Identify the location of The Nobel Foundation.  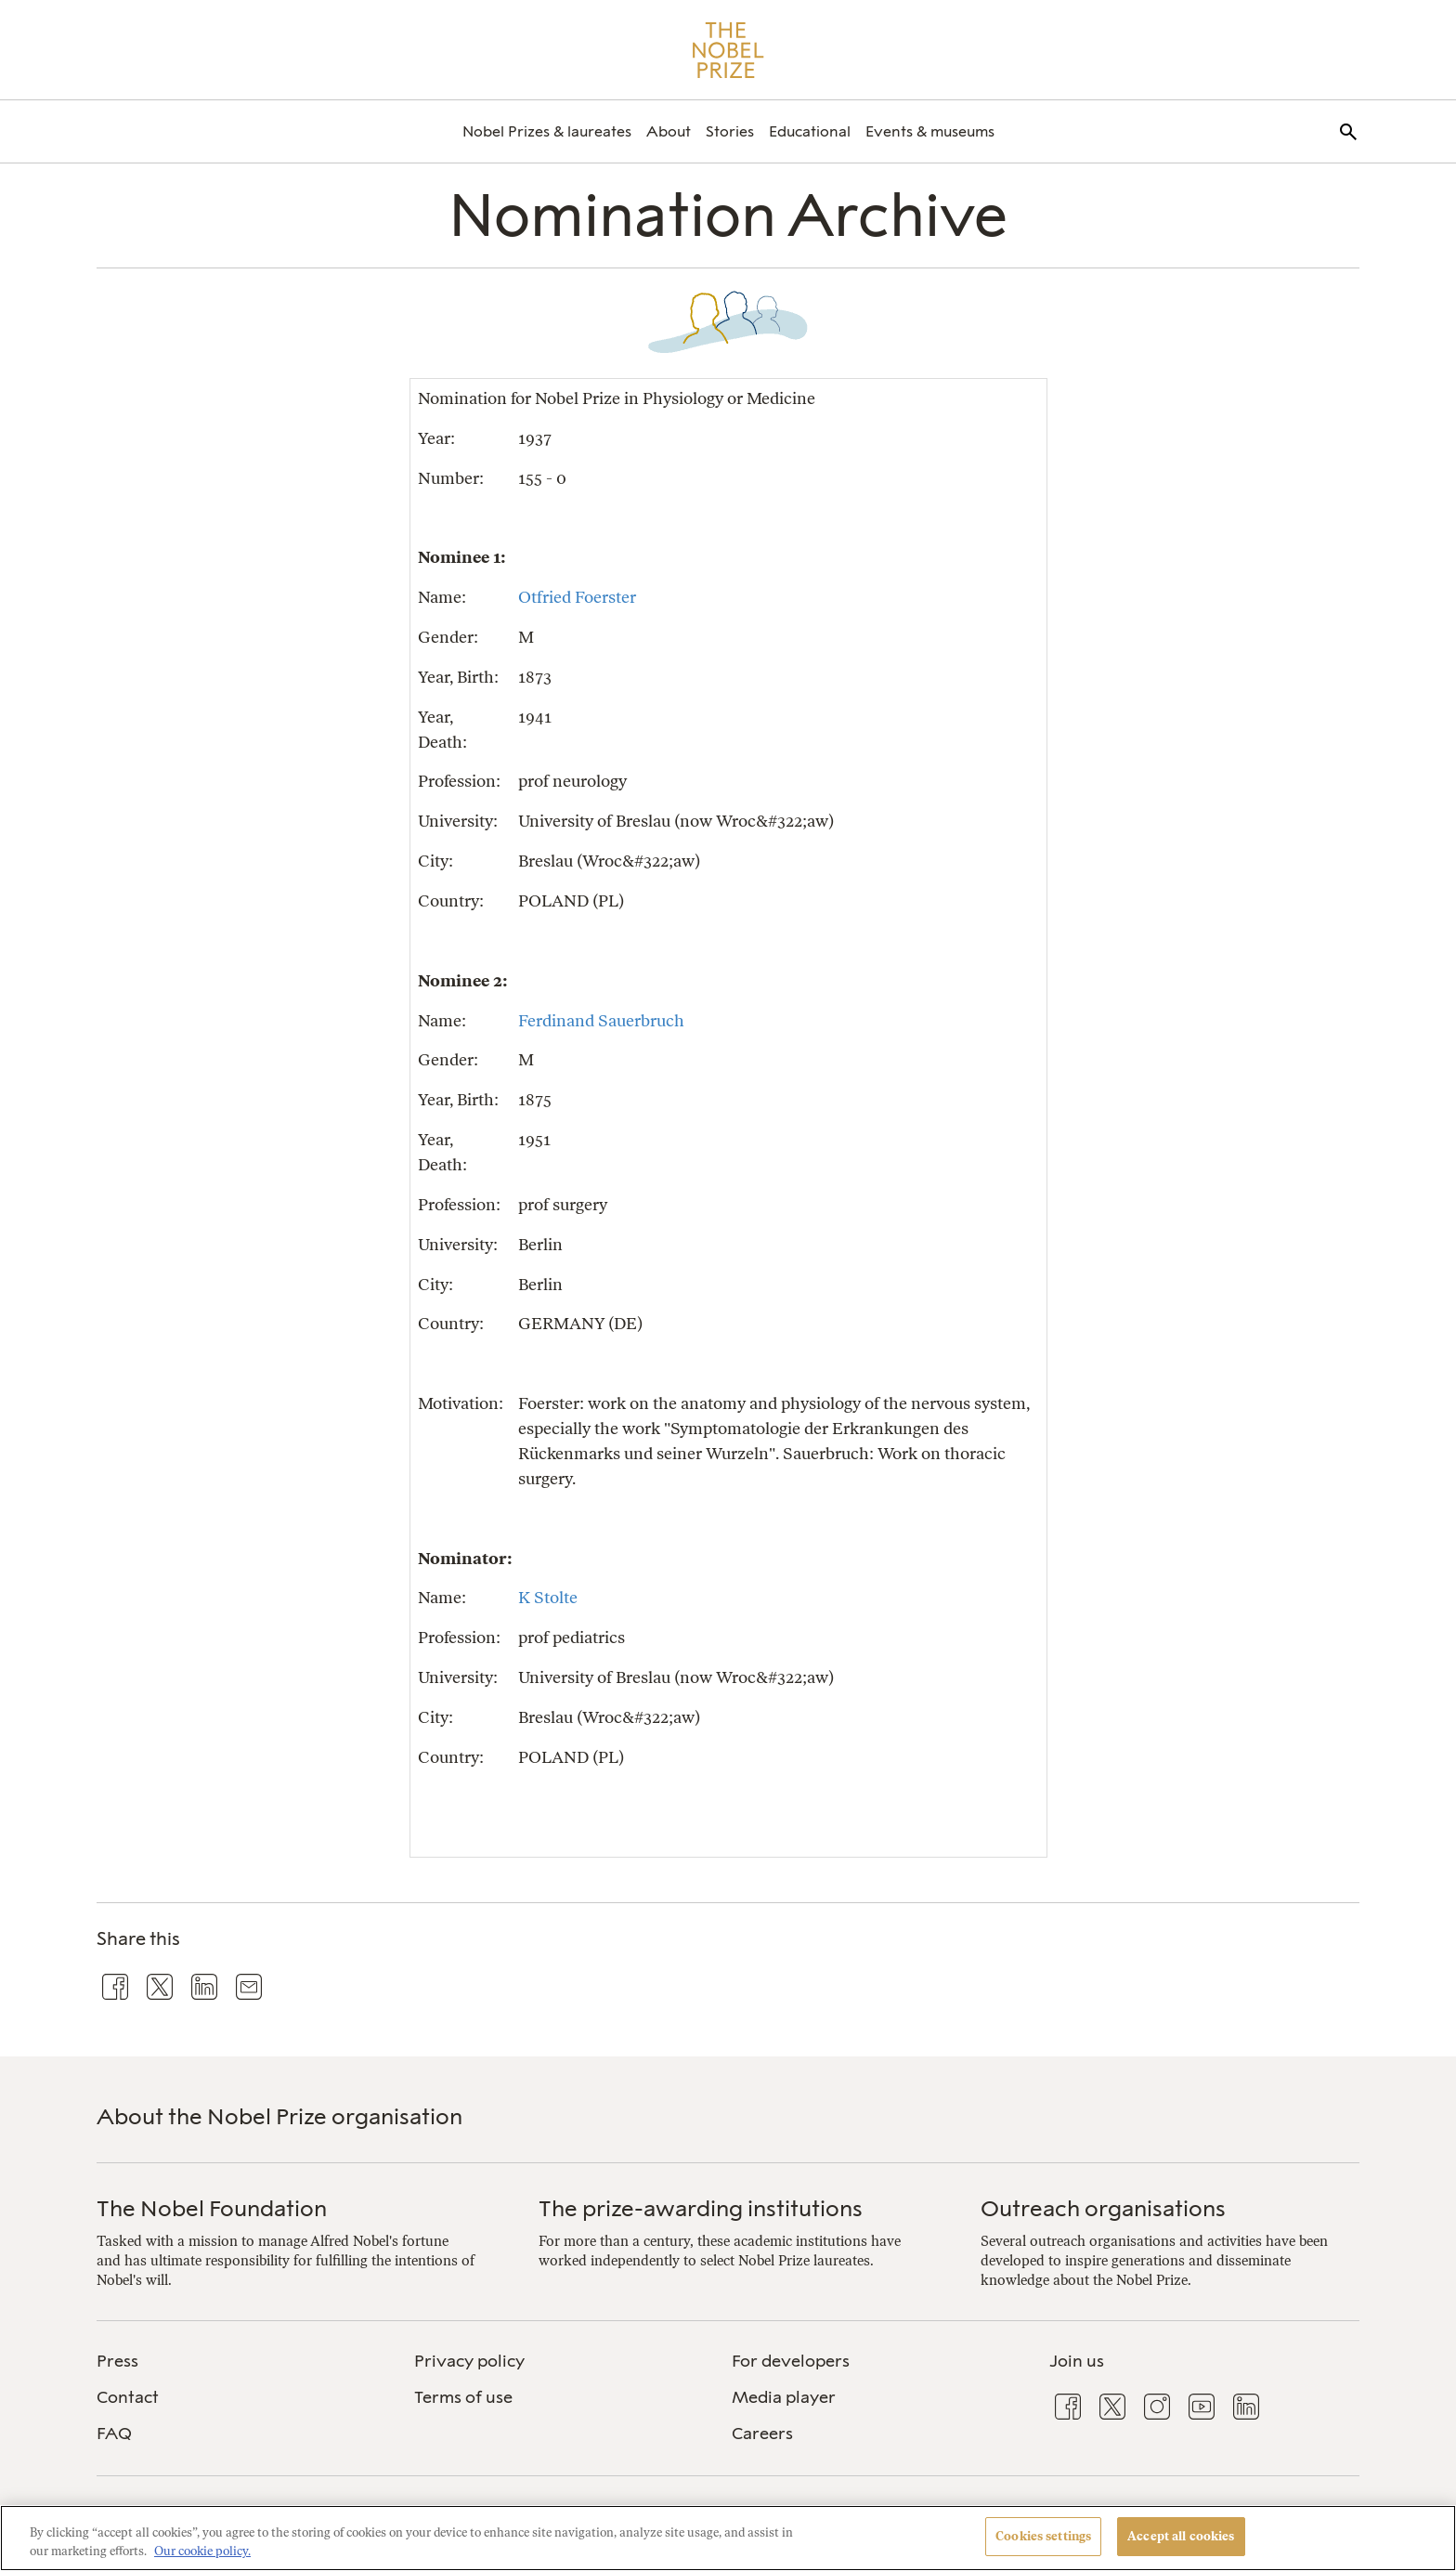
(212, 2208).